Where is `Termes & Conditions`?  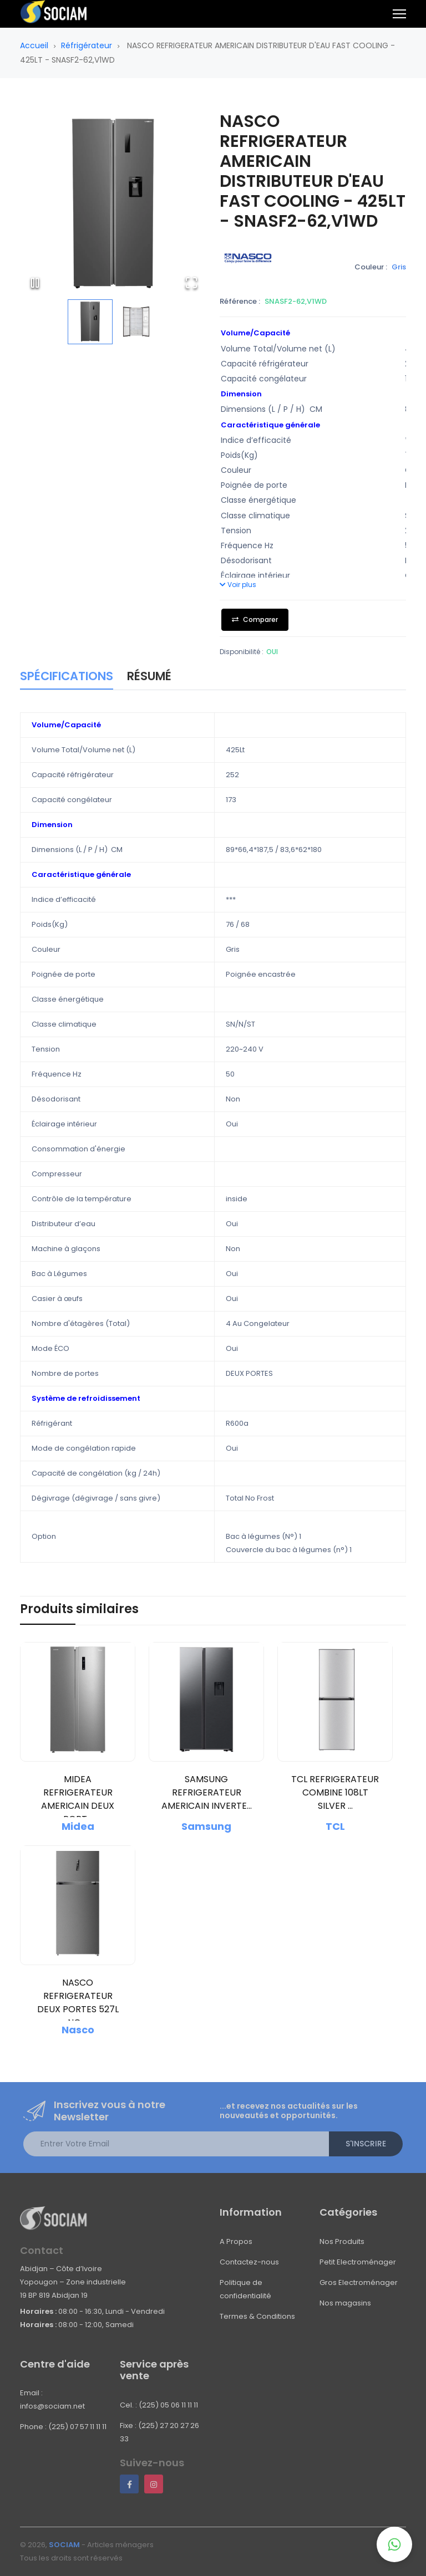 Termes & Conditions is located at coordinates (257, 2316).